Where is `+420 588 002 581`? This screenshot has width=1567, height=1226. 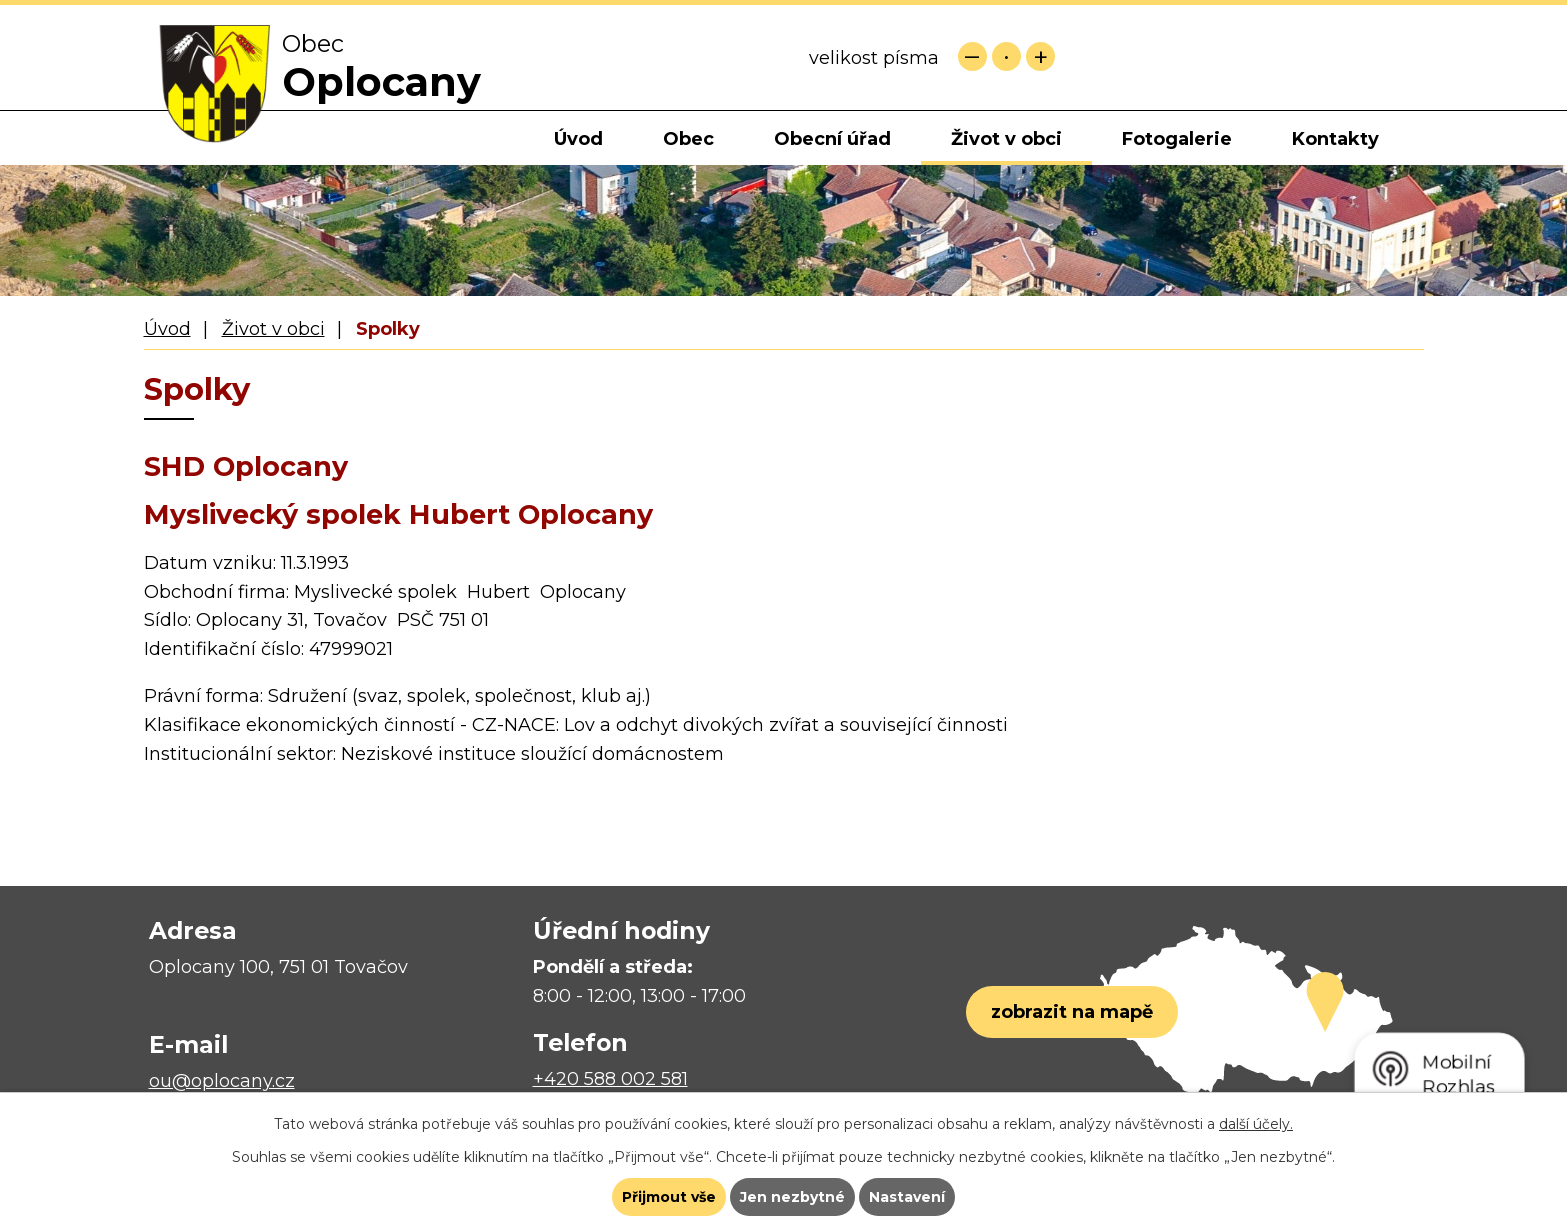 +420 588 002 581 is located at coordinates (610, 1079).